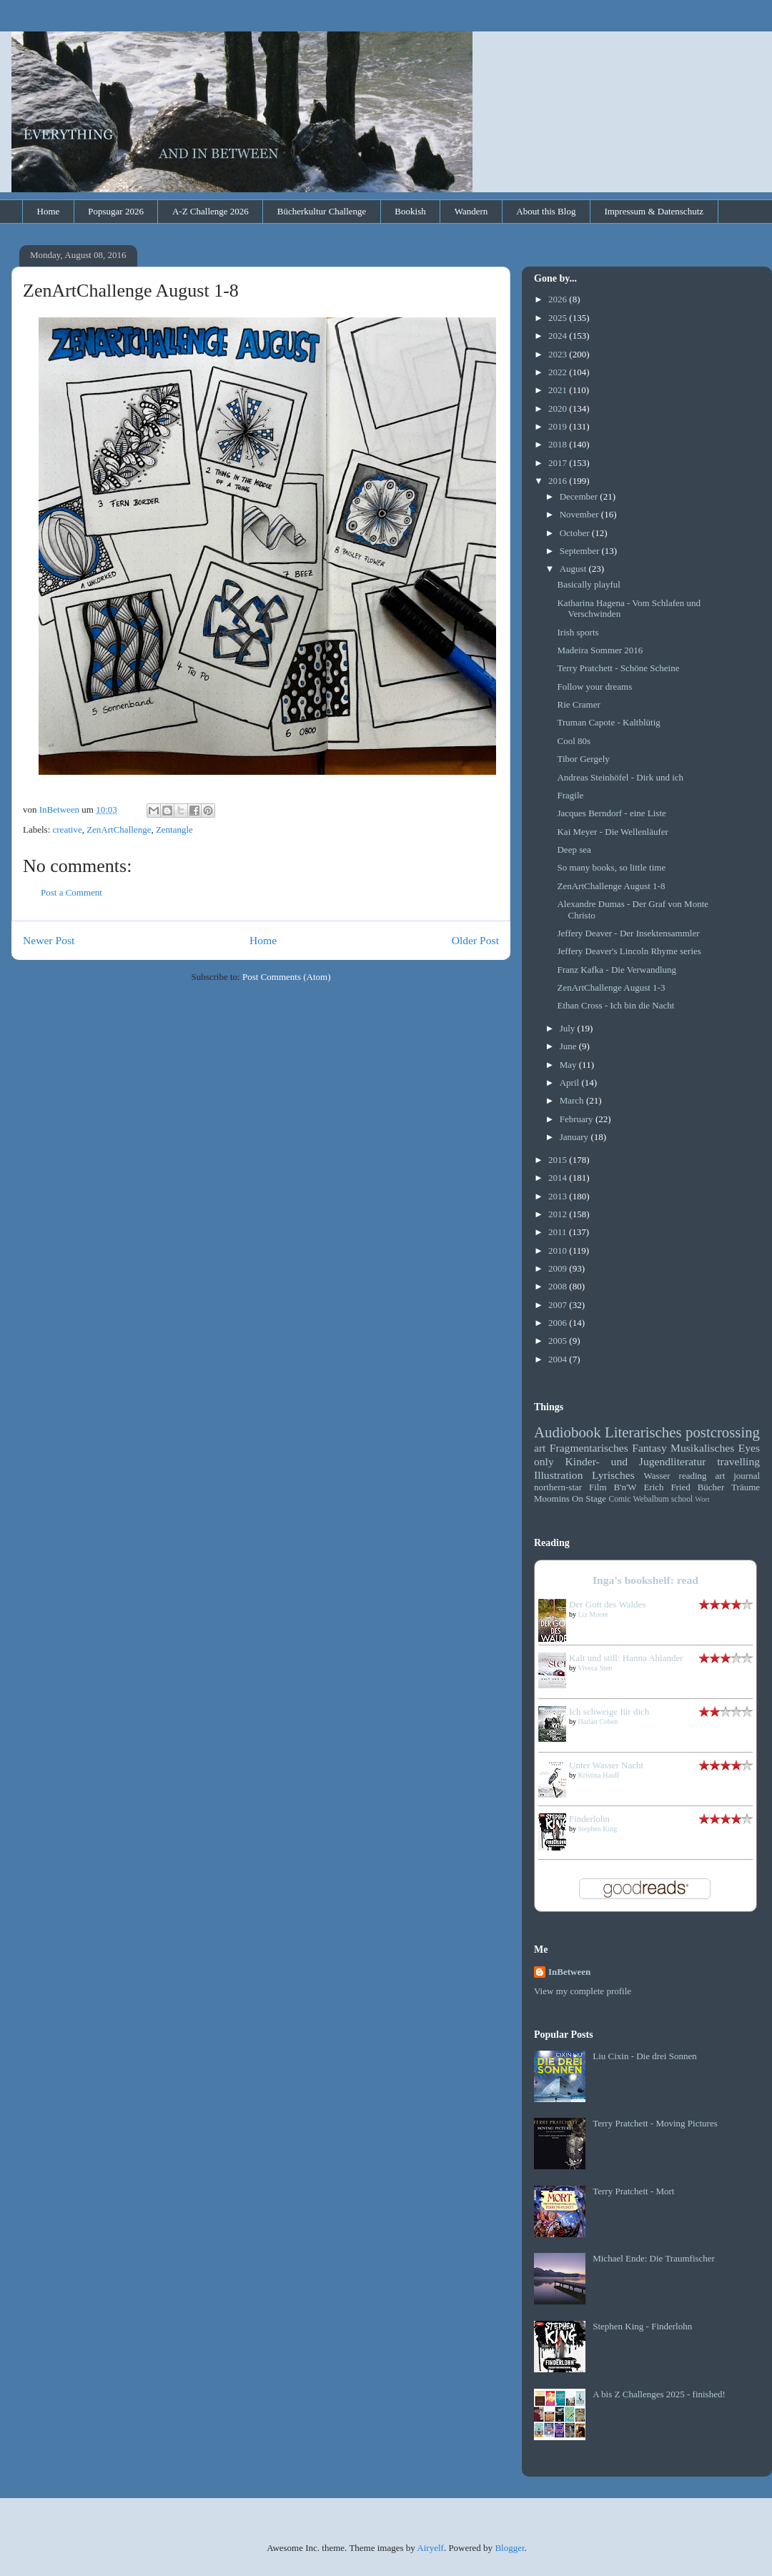 The height and width of the screenshot is (2576, 772). I want to click on Wandern, so click(471, 211).